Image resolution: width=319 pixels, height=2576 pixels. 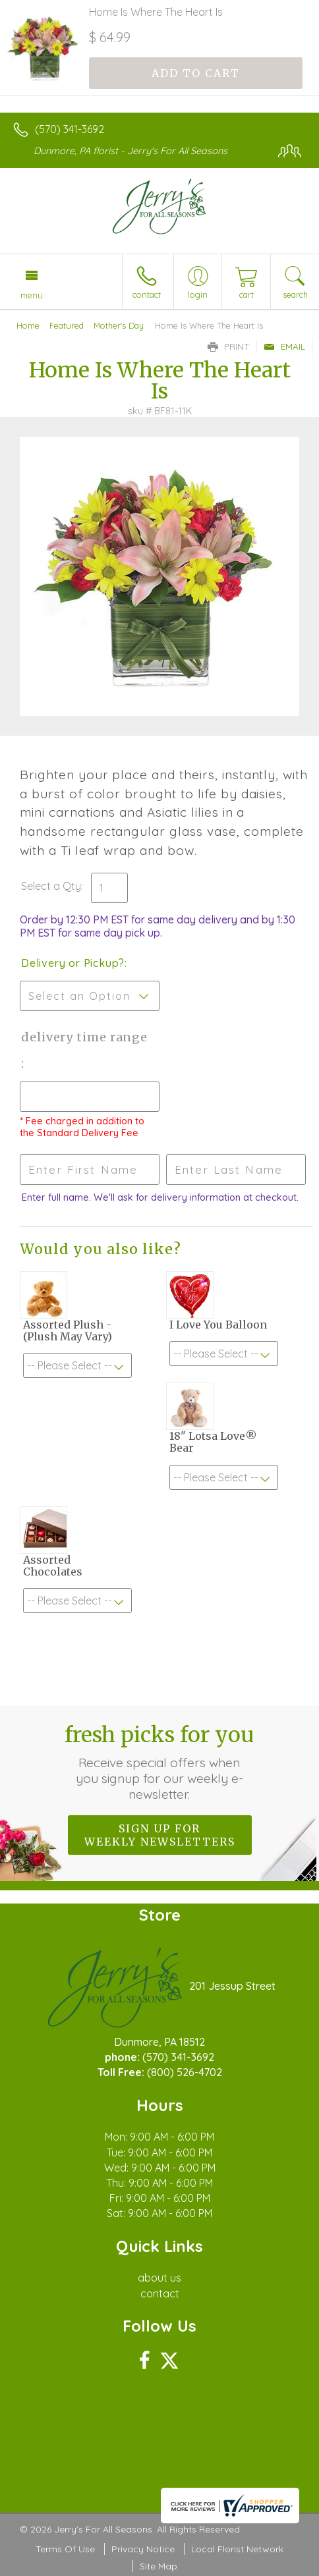 What do you see at coordinates (237, 2549) in the screenshot?
I see `Local Florist Network` at bounding box center [237, 2549].